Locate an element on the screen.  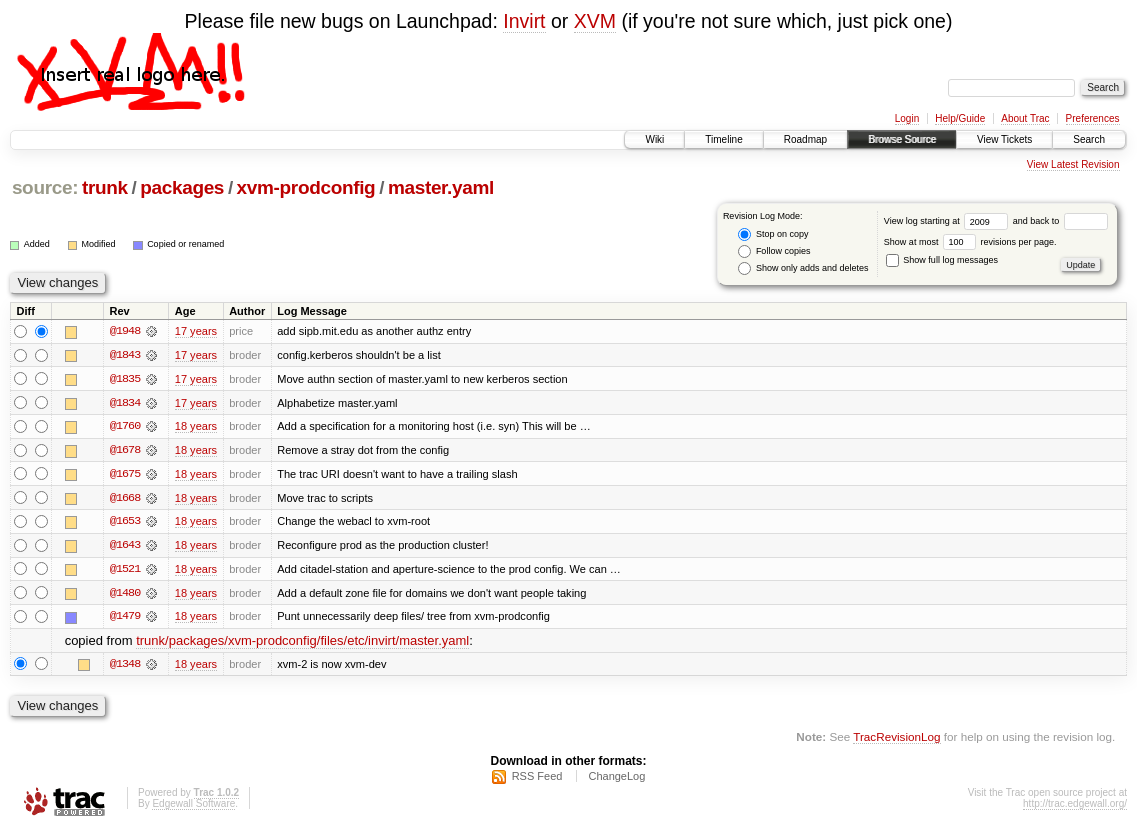
xvm-prodconfig is located at coordinates (306, 187).